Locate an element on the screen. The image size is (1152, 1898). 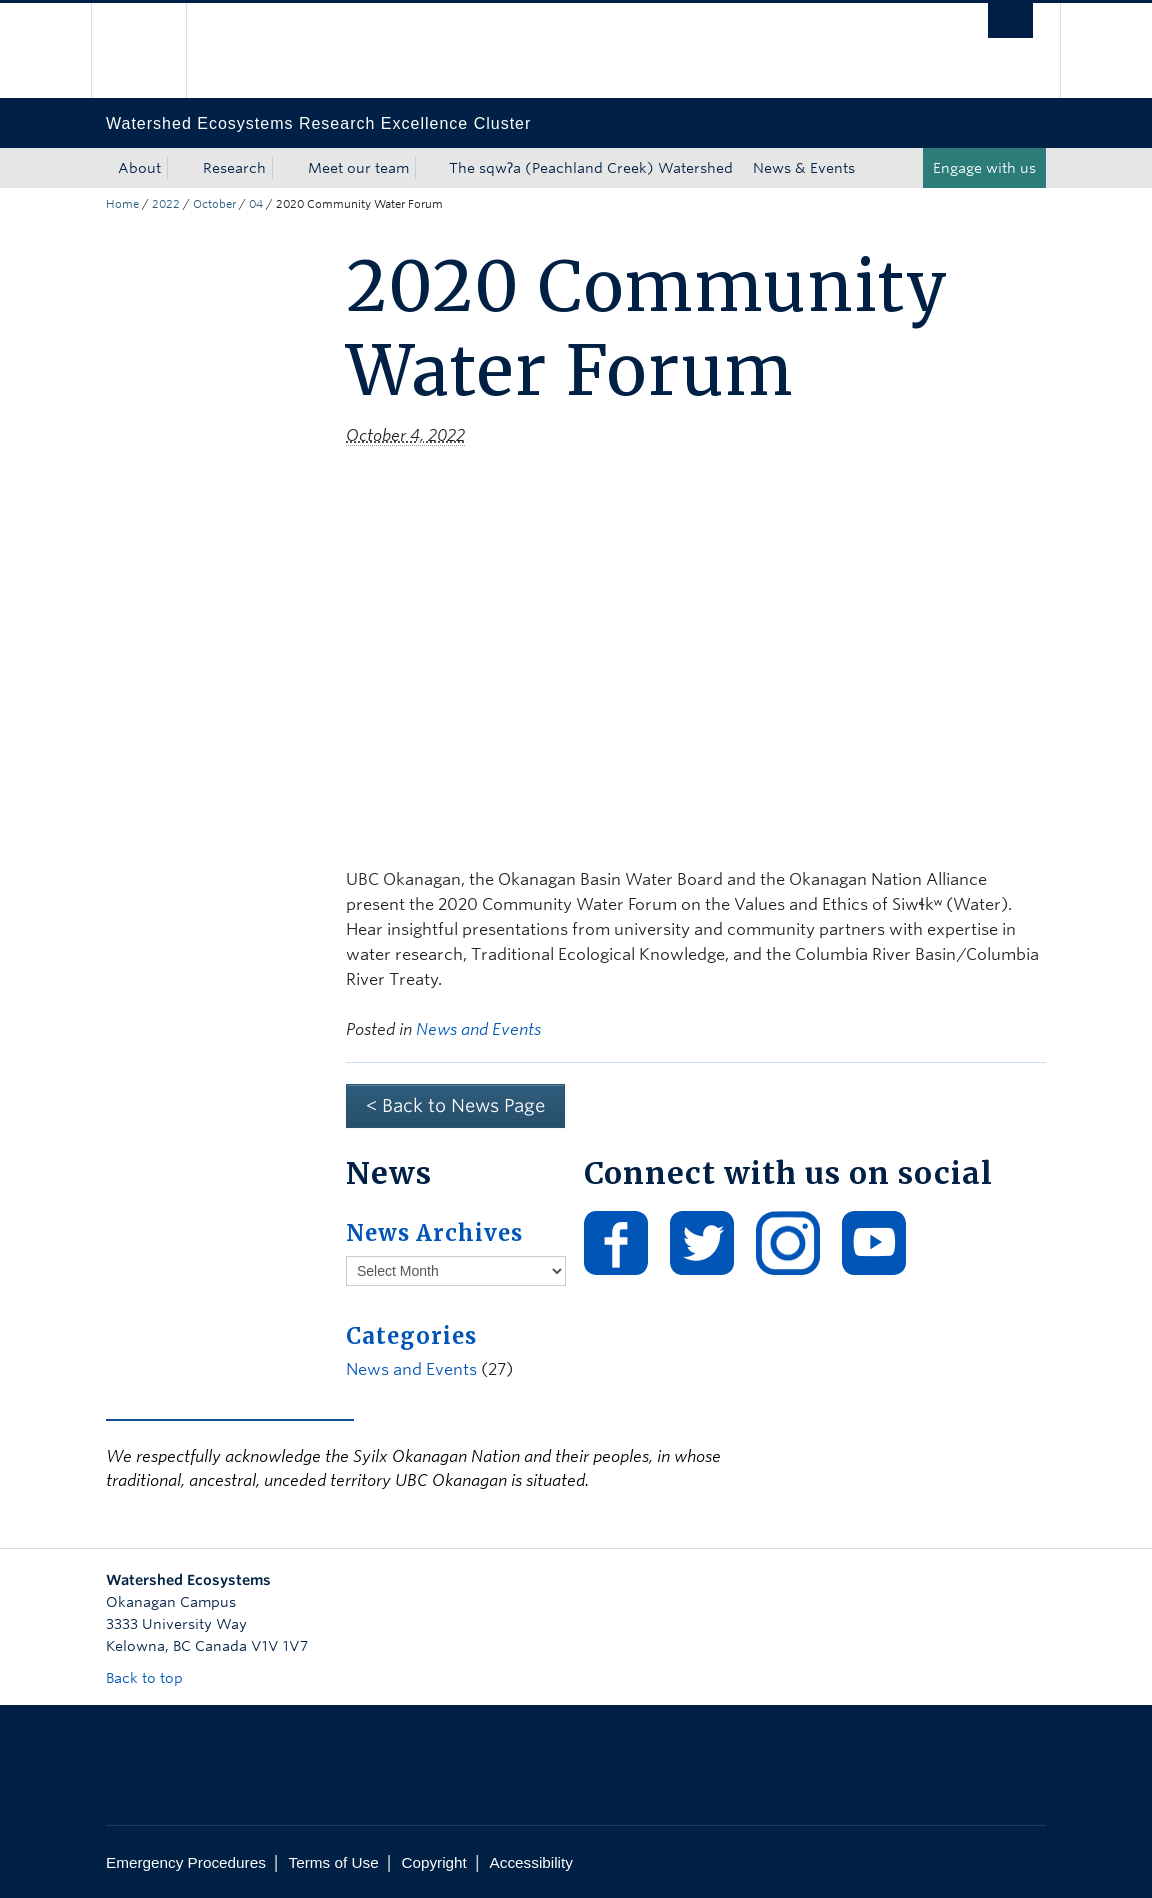
2022 is located at coordinates (166, 204).